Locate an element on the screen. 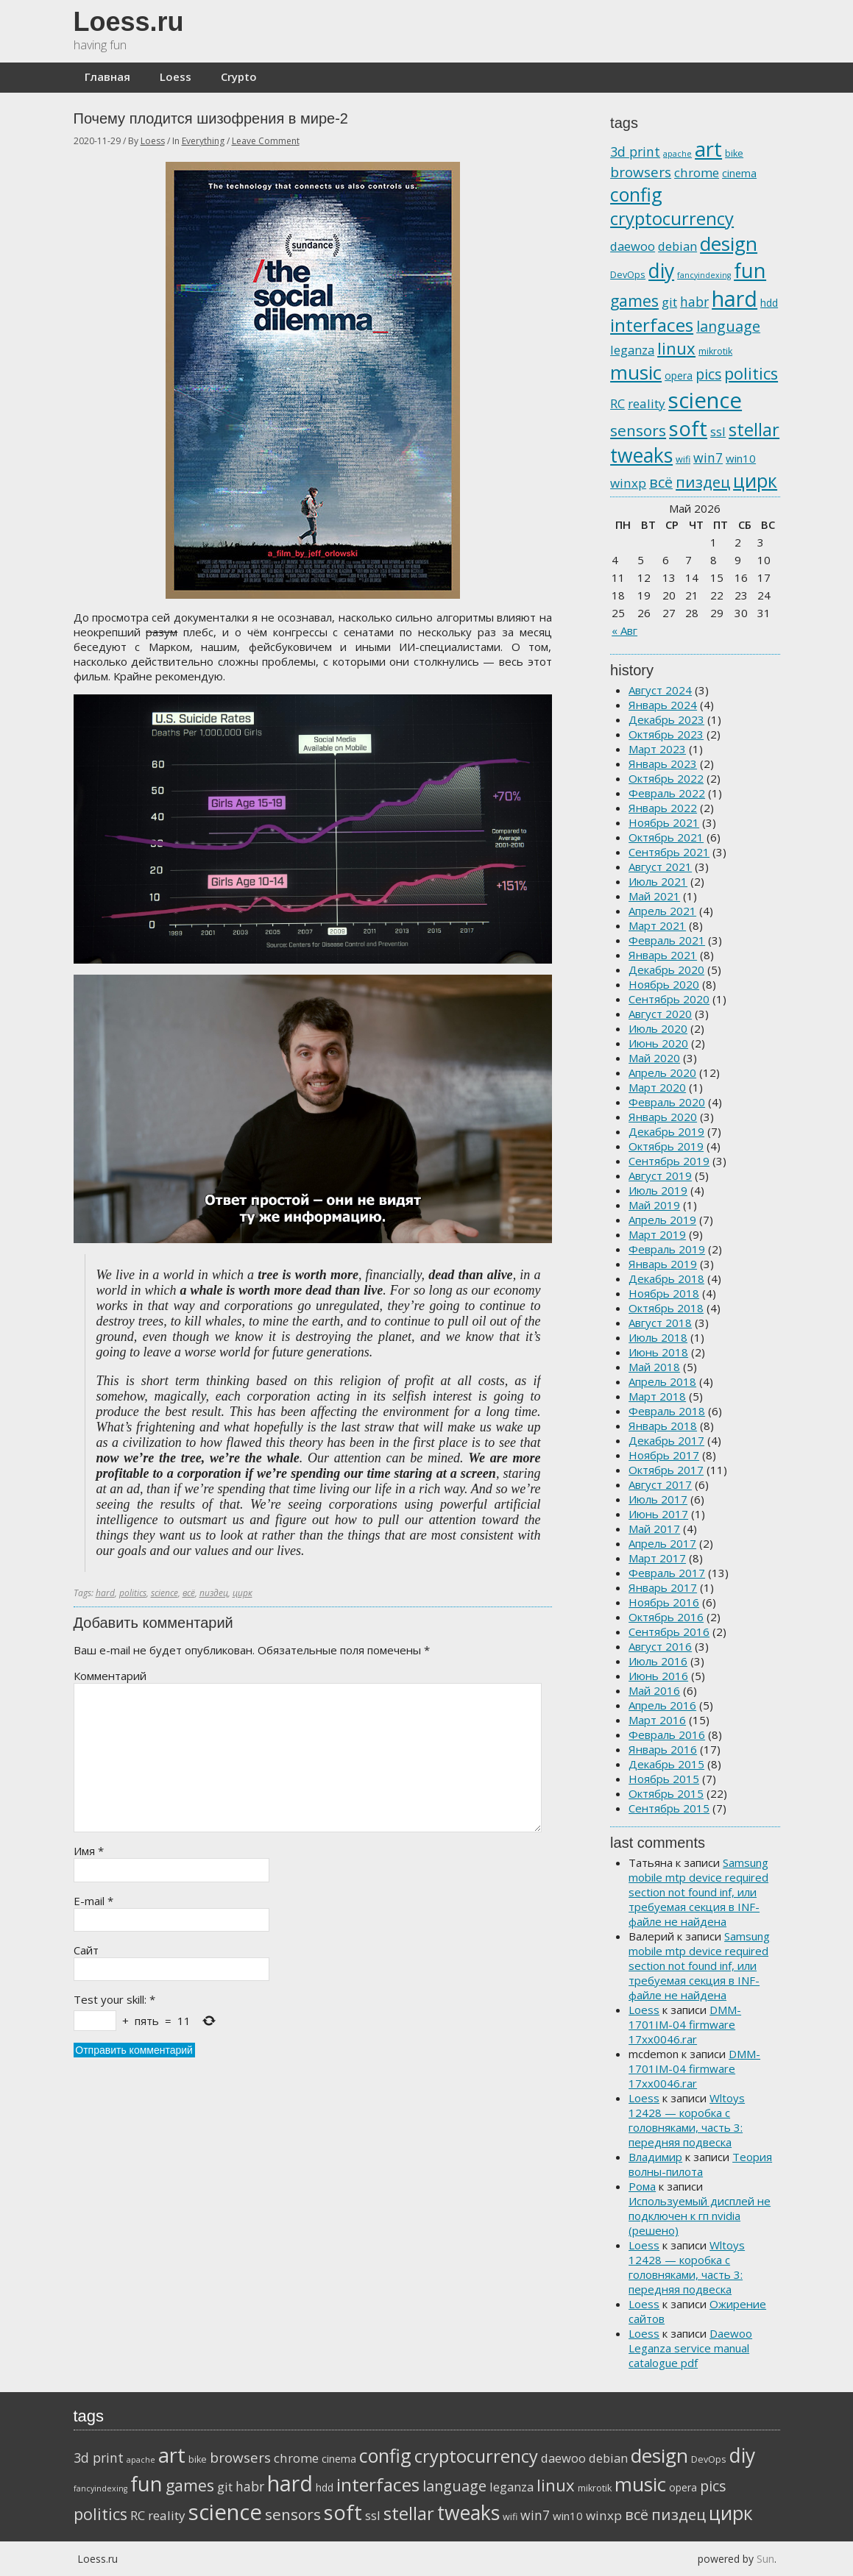  habr is located at coordinates (694, 301).